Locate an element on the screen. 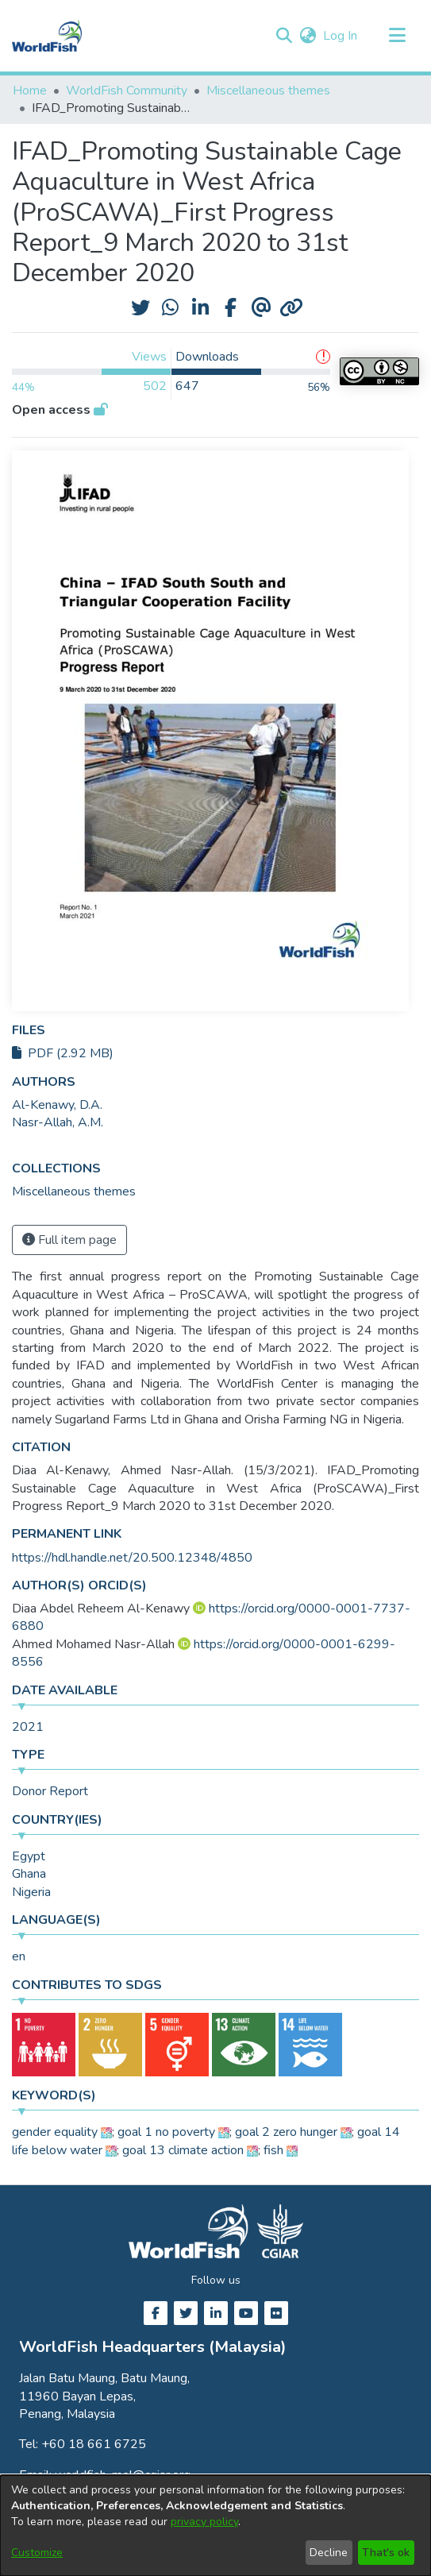  Al-Kenawy, D.A. [link] is located at coordinates (57, 1105).